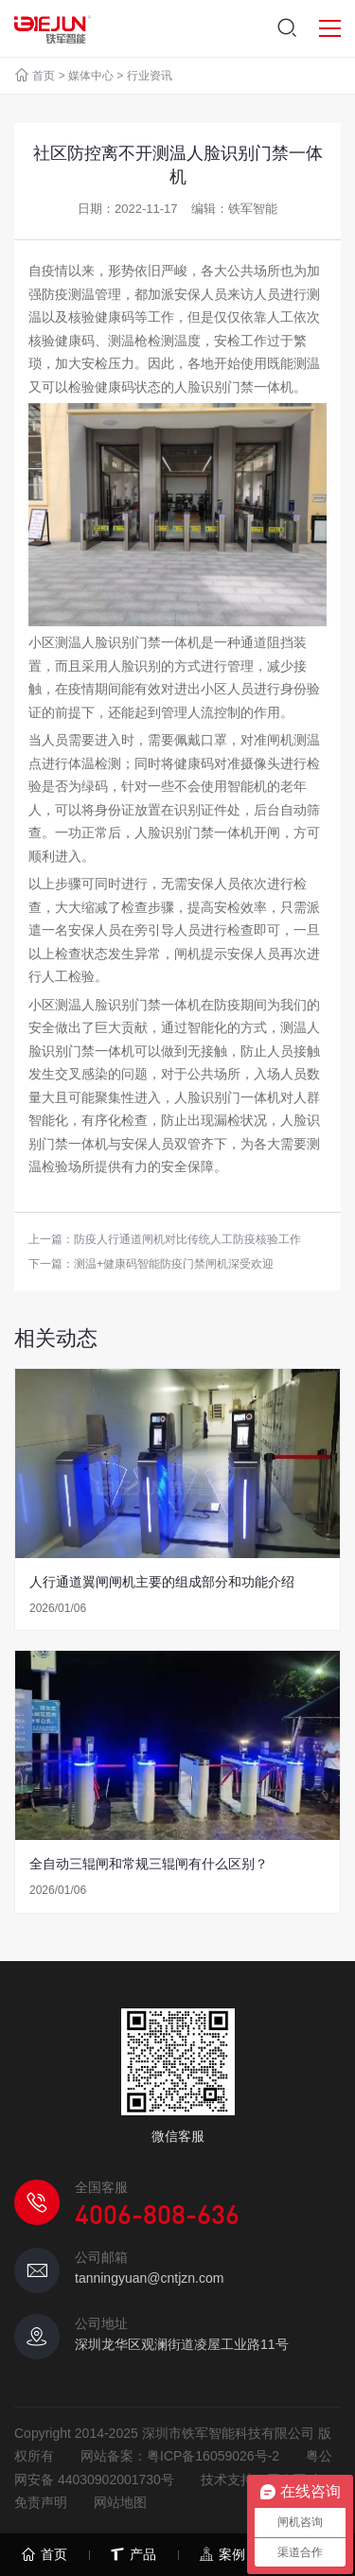 Image resolution: width=355 pixels, height=2576 pixels. Describe the element at coordinates (133, 2554) in the screenshot. I see `产品` at that location.